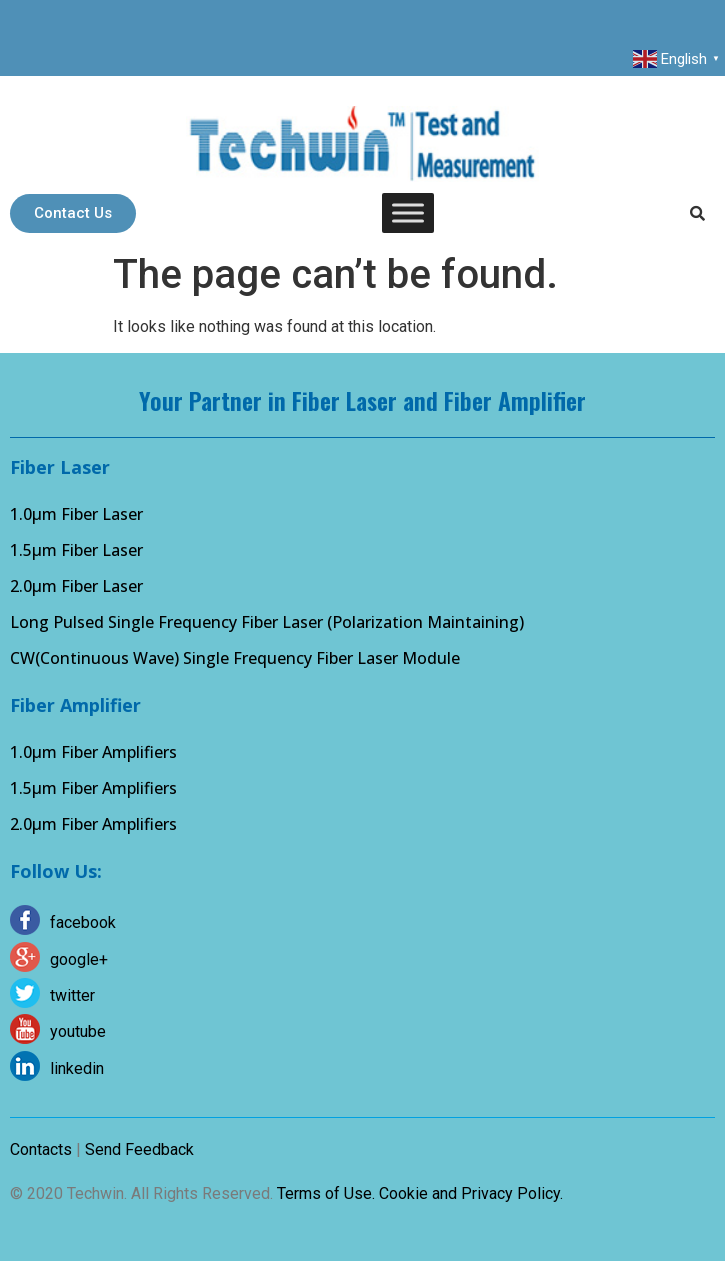 The height and width of the screenshot is (1261, 725). I want to click on Cookie and Privacy Policy., so click(471, 1193).